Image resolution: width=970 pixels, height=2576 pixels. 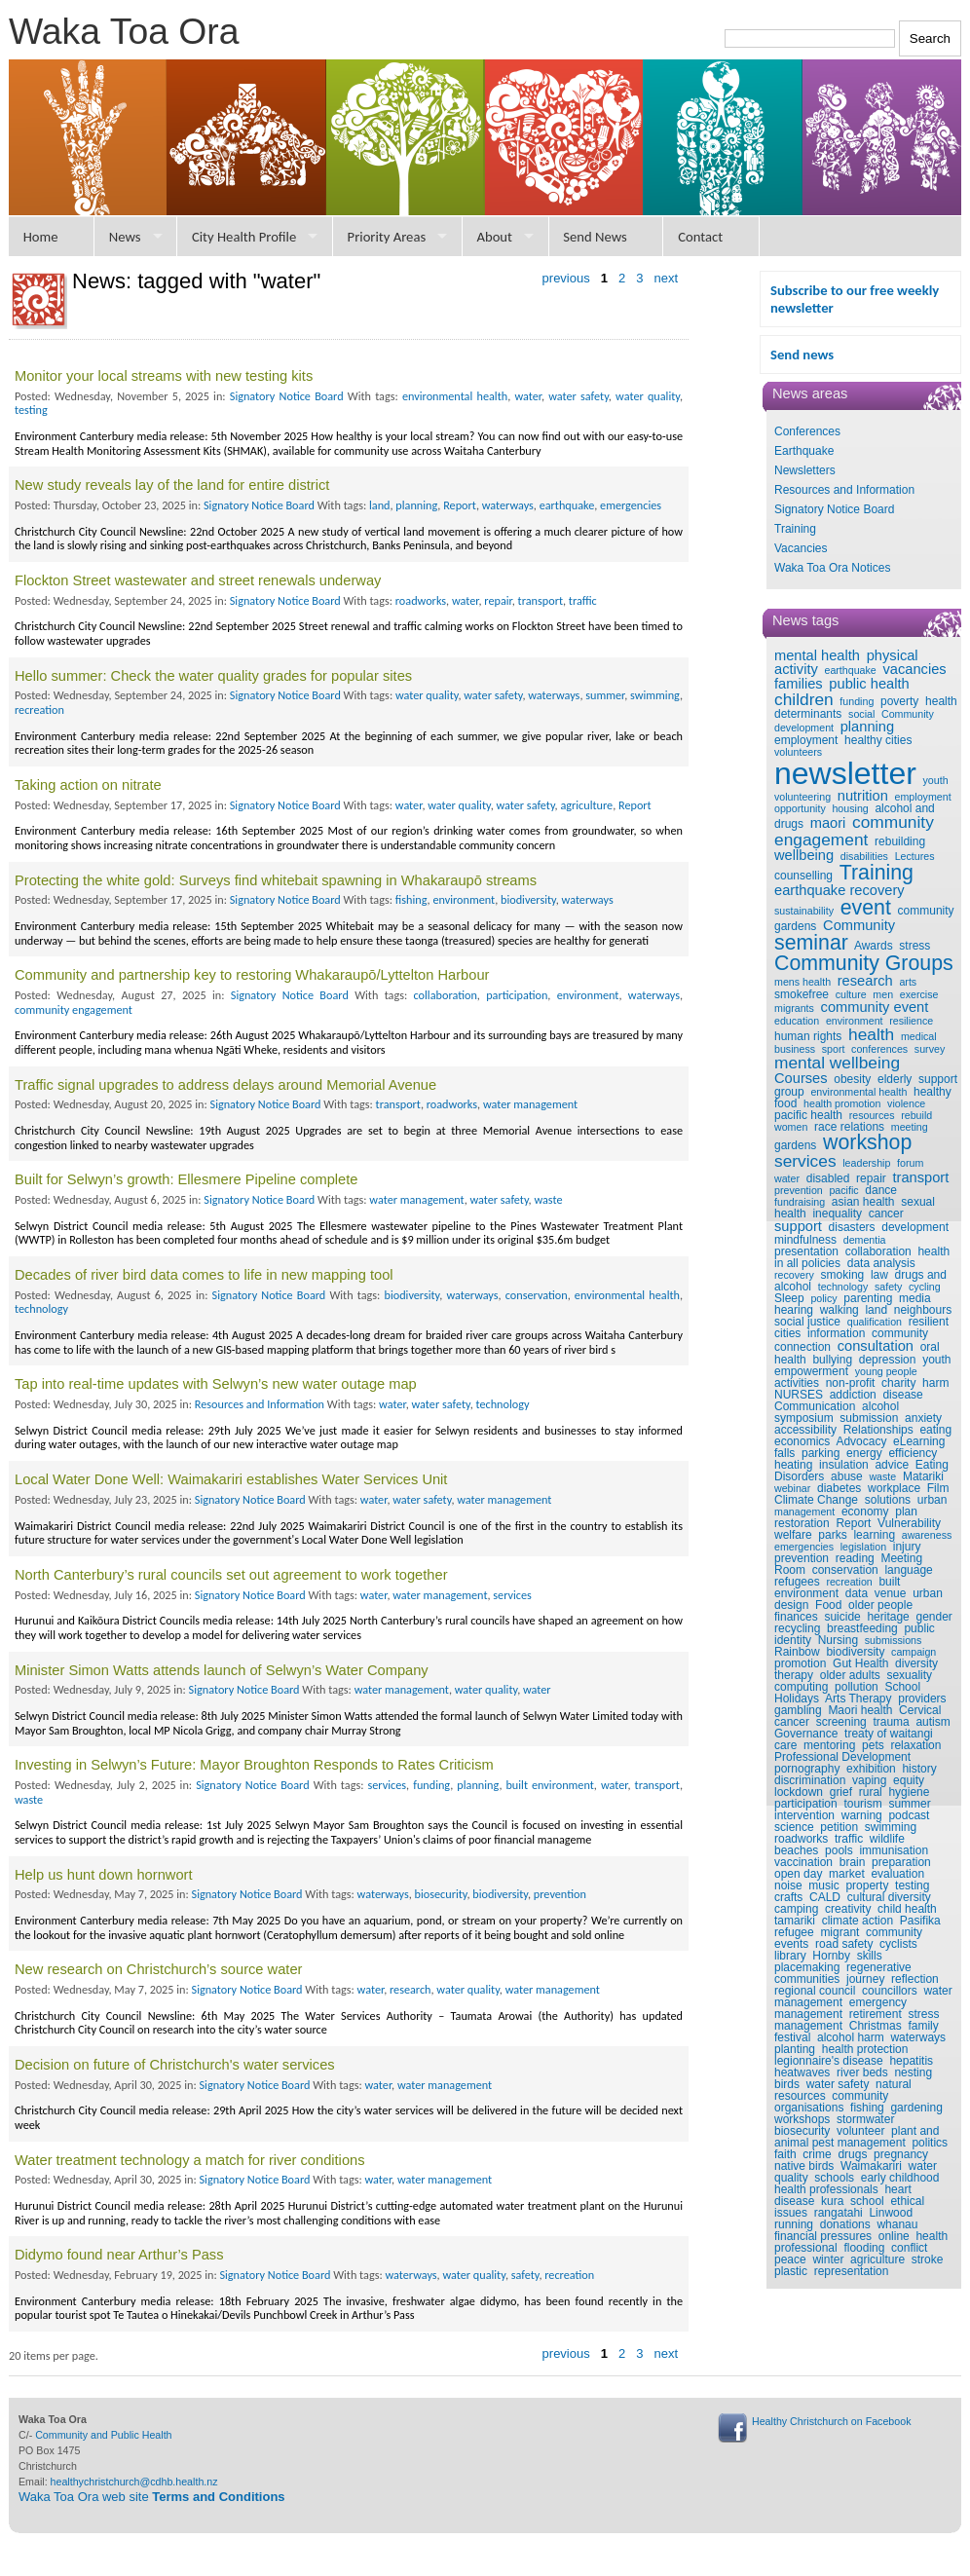 I want to click on agriculture, so click(x=877, y=2259).